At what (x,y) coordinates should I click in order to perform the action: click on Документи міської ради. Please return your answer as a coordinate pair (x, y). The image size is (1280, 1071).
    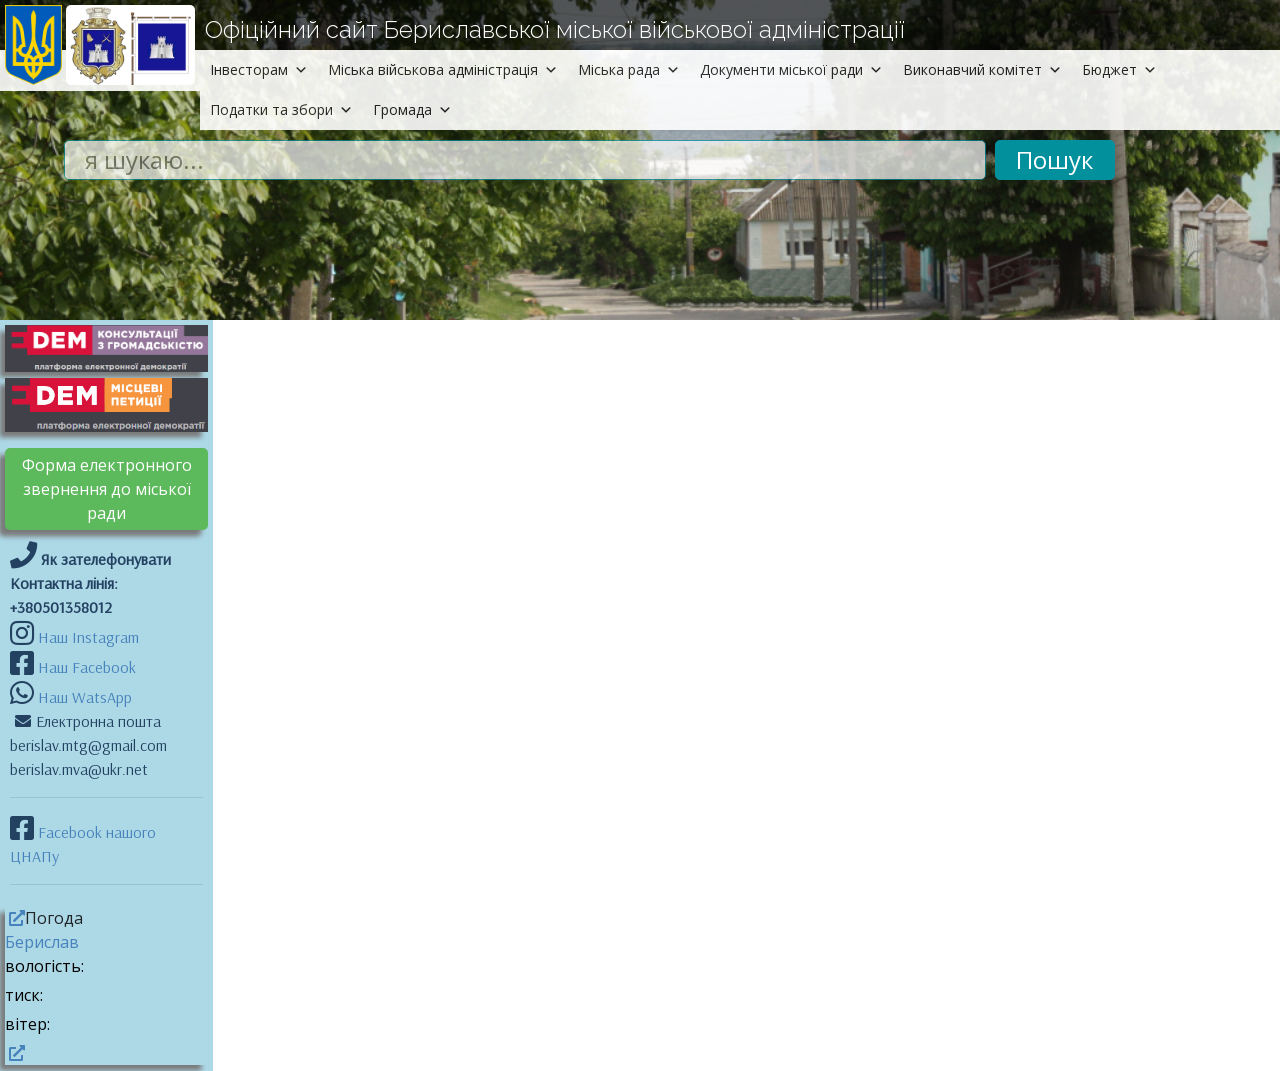
    Looking at the image, I should click on (791, 69).